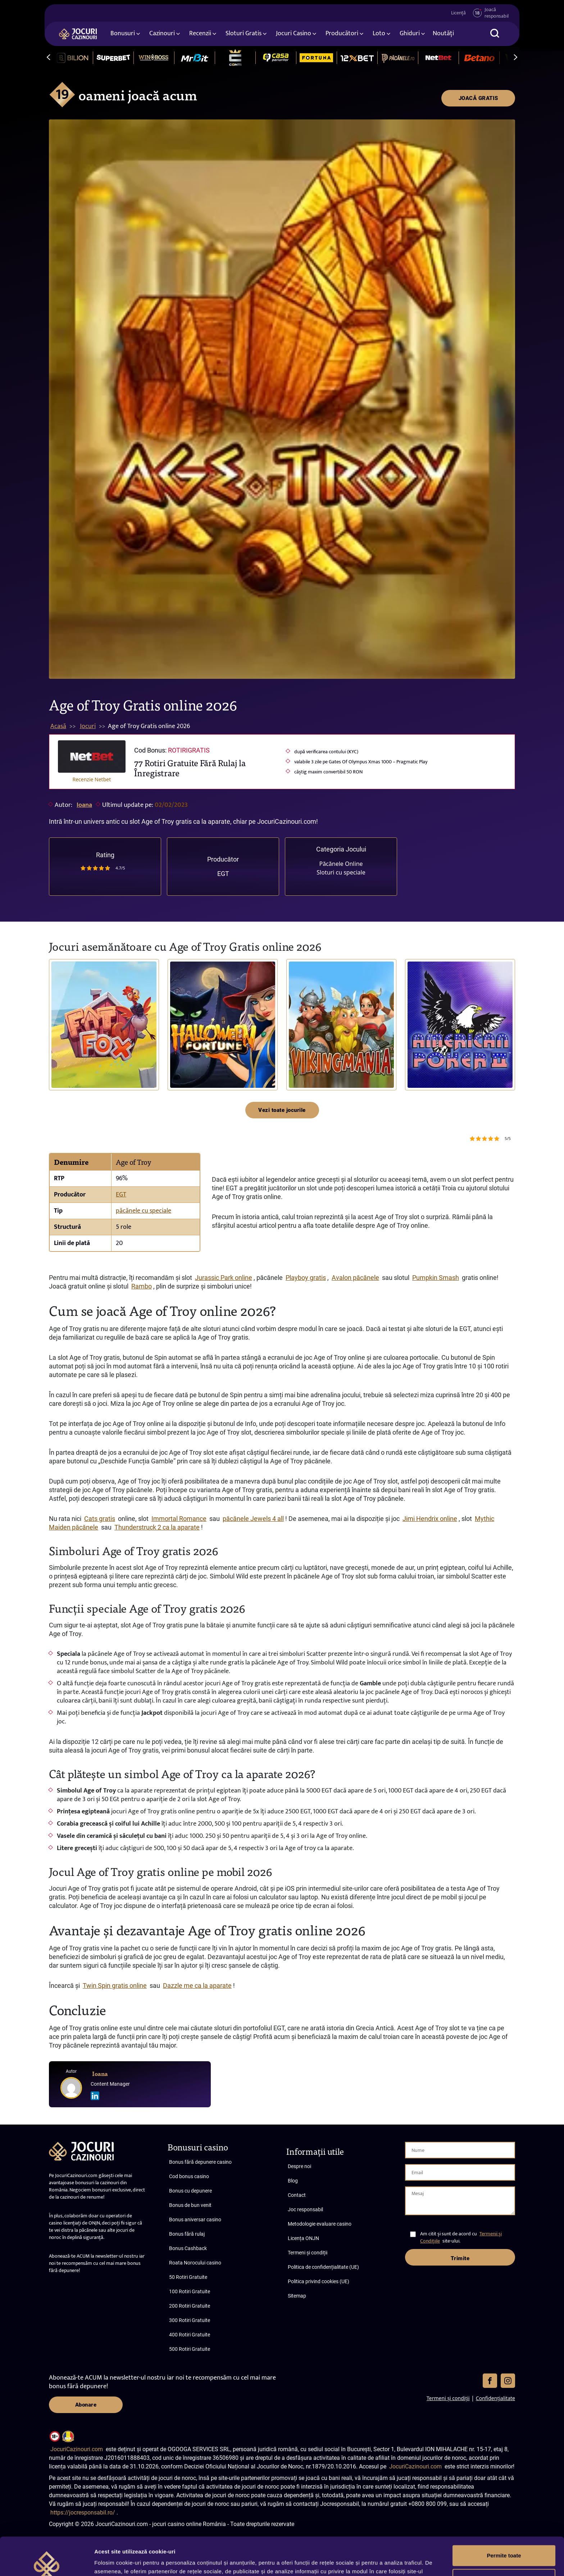  Describe the element at coordinates (91, 779) in the screenshot. I see `Recenzie Netbet` at that location.